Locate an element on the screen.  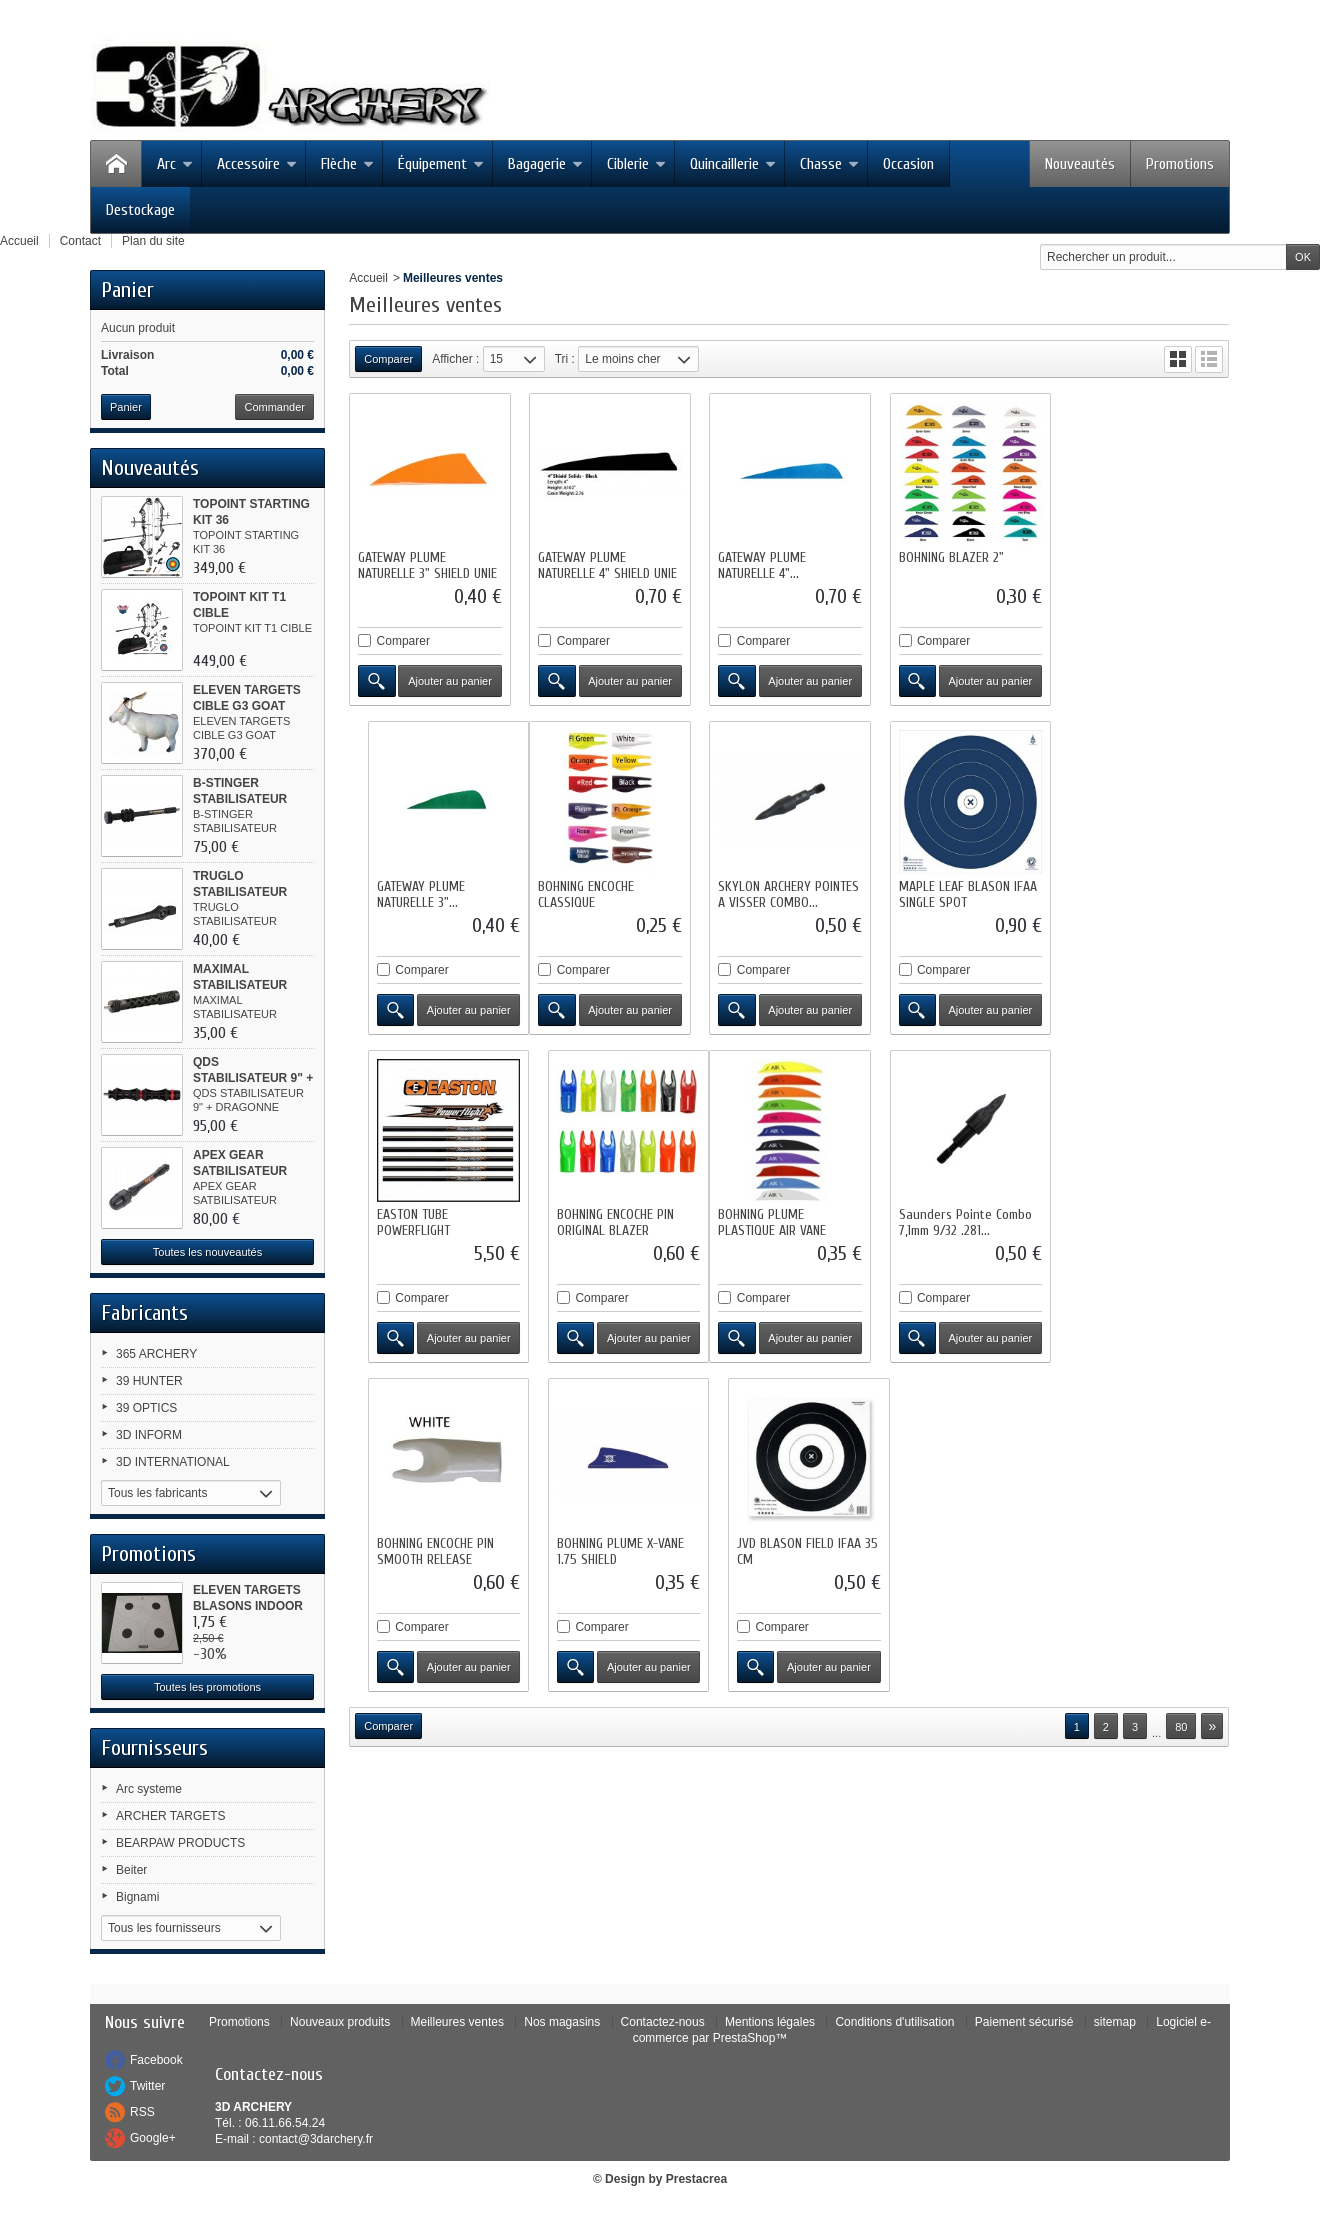
3D INTERNATIONAL is located at coordinates (173, 1462).